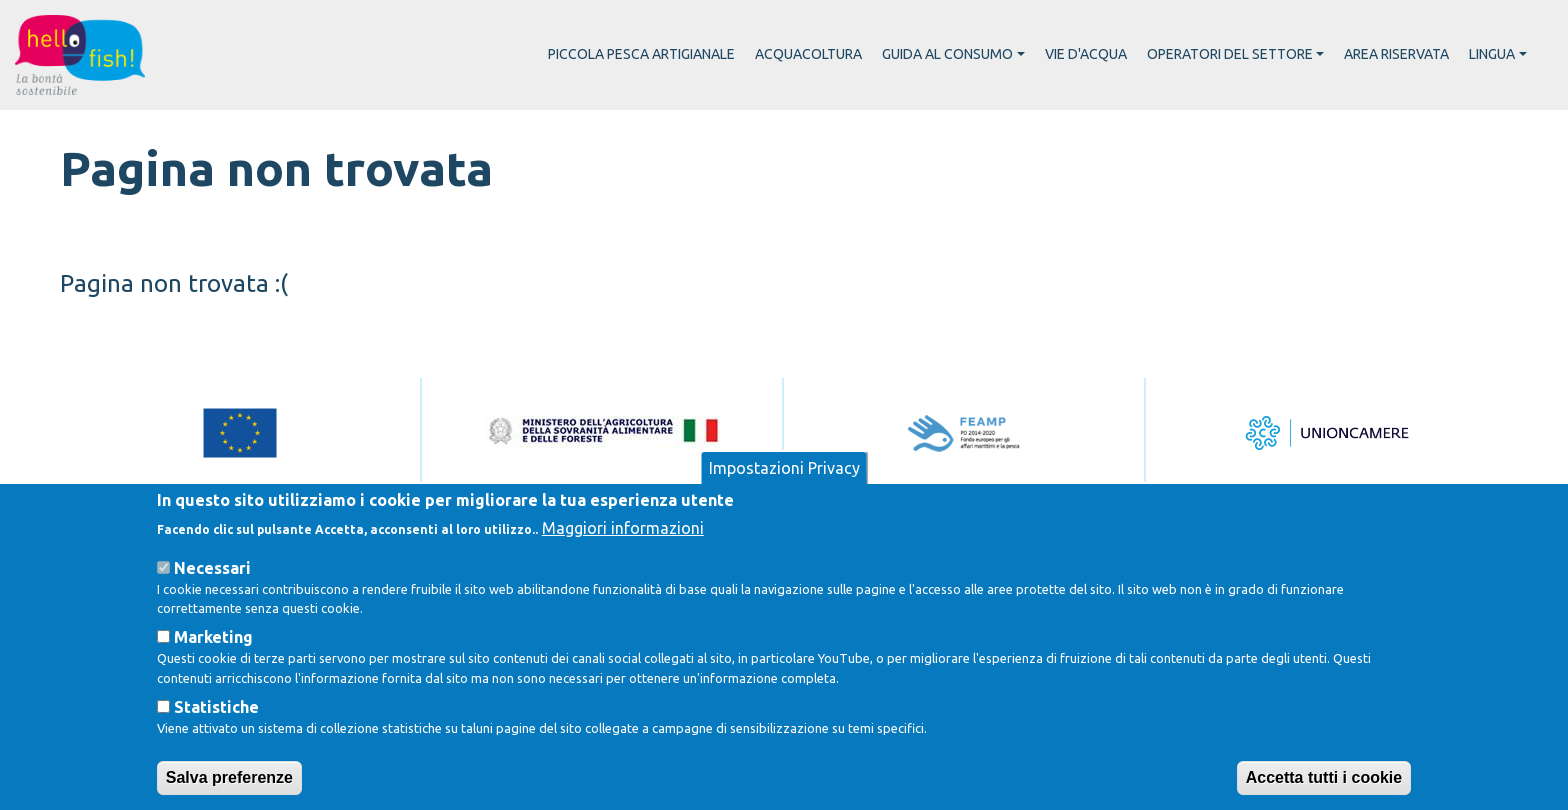  What do you see at coordinates (212, 600) in the screenshot?
I see `Necessari` at bounding box center [212, 600].